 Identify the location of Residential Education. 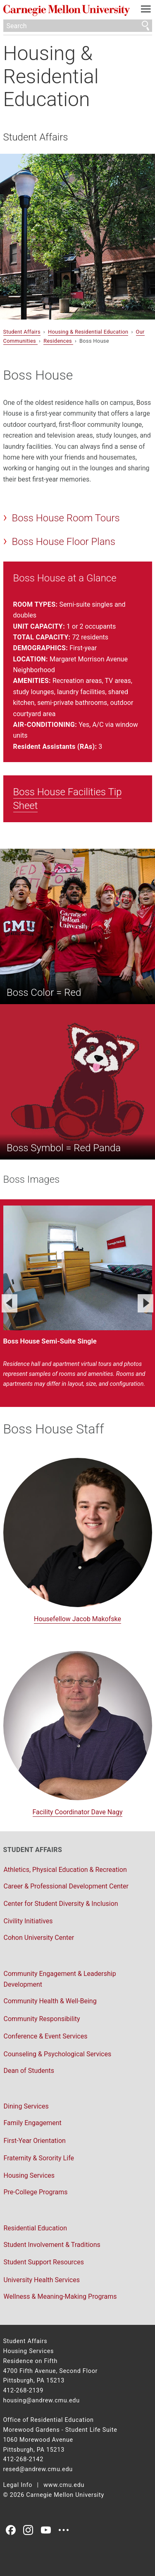
(35, 2228).